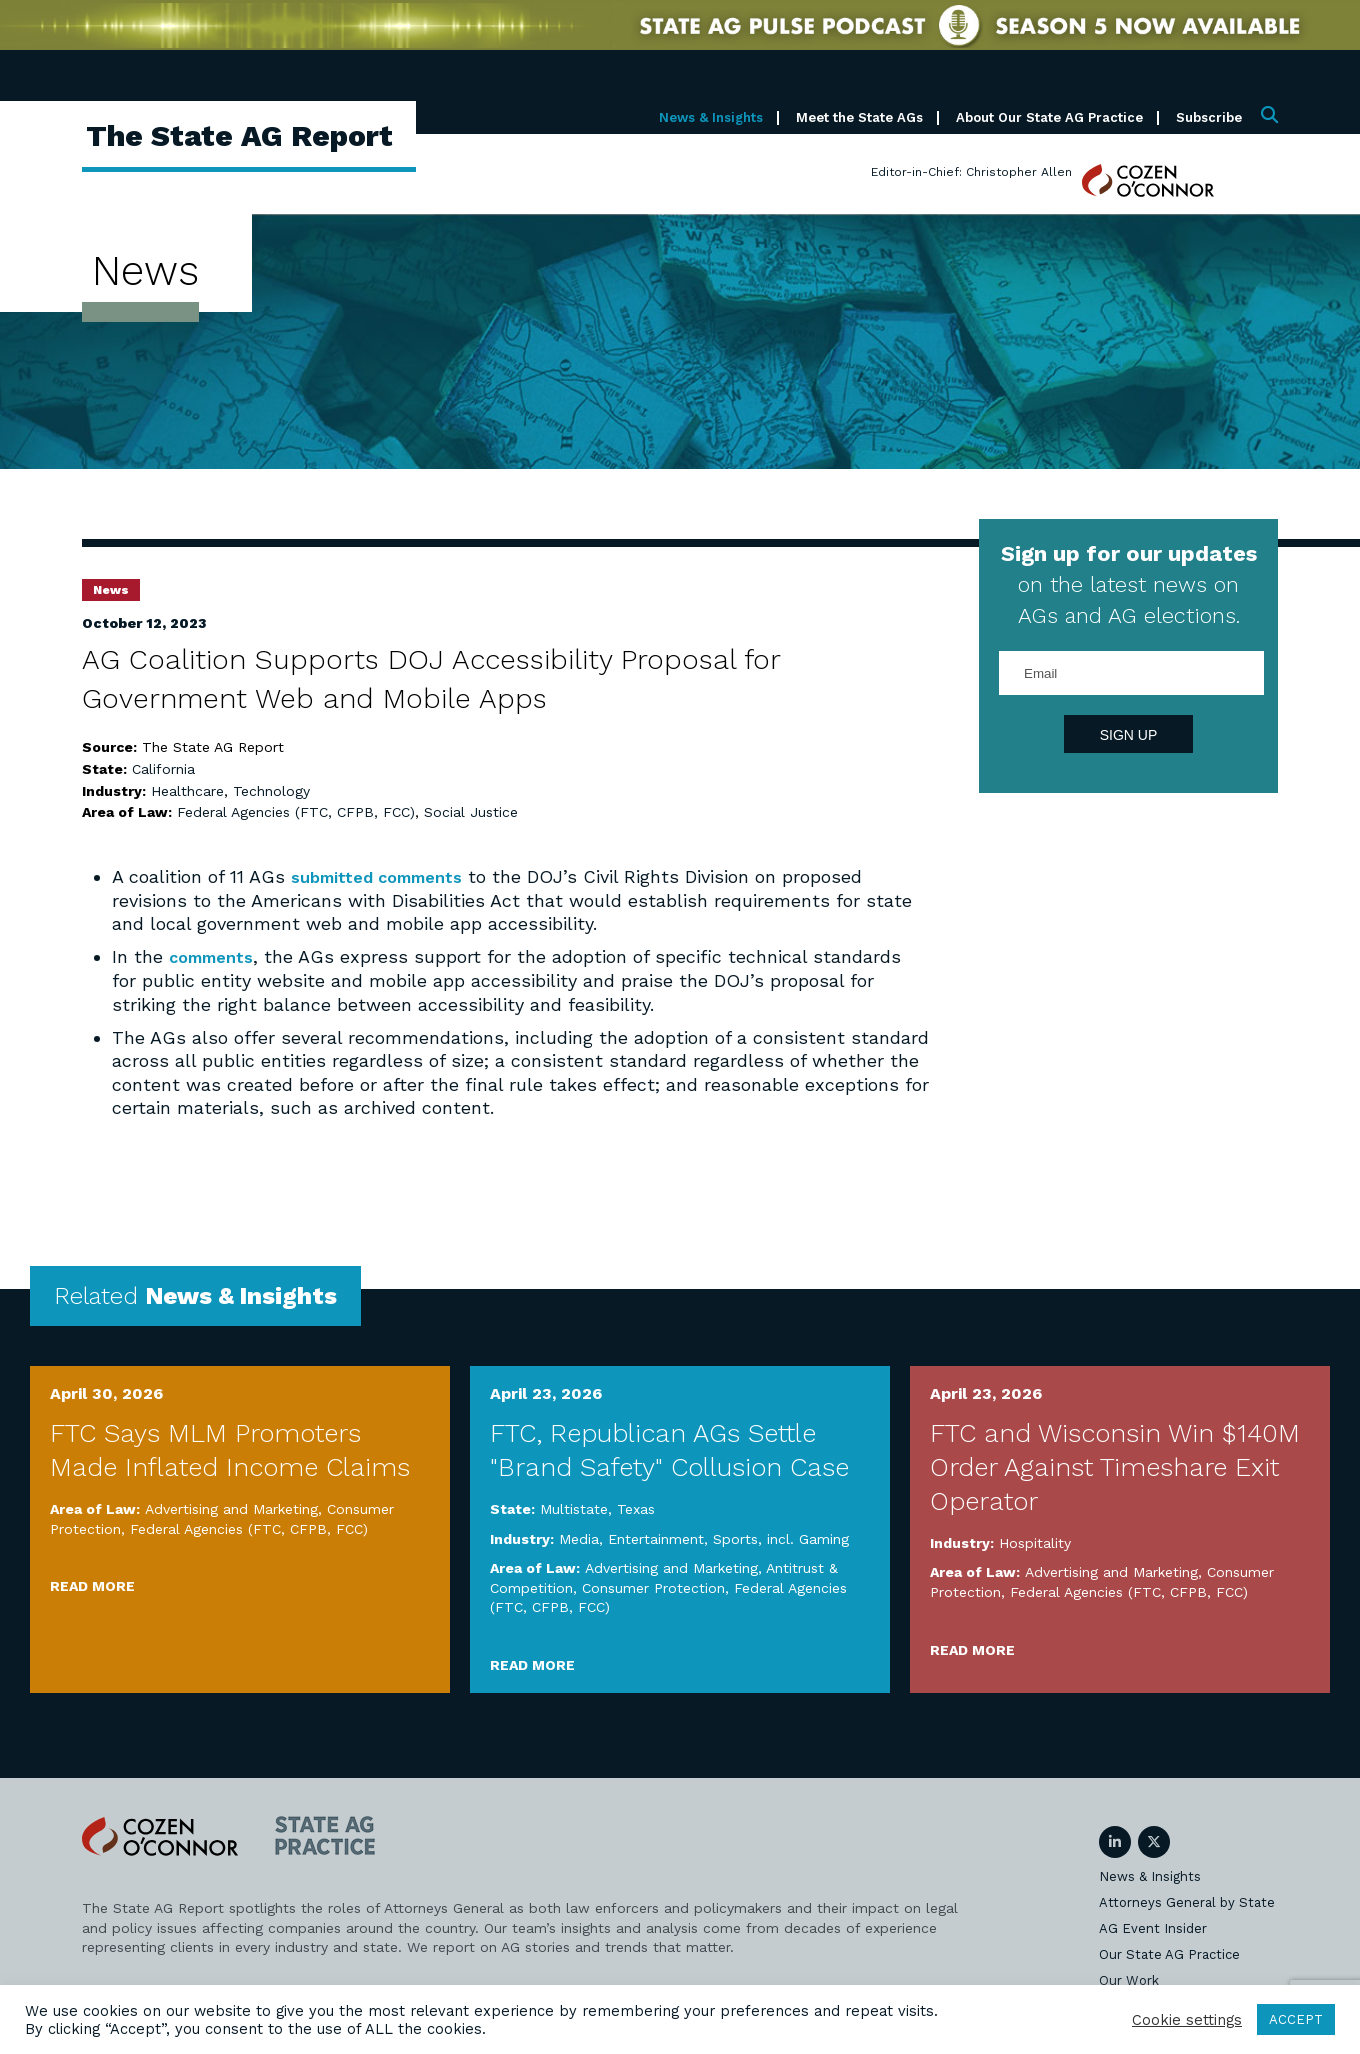 This screenshot has width=1360, height=2054. Describe the element at coordinates (471, 812) in the screenshot. I see `Social Justice` at that location.